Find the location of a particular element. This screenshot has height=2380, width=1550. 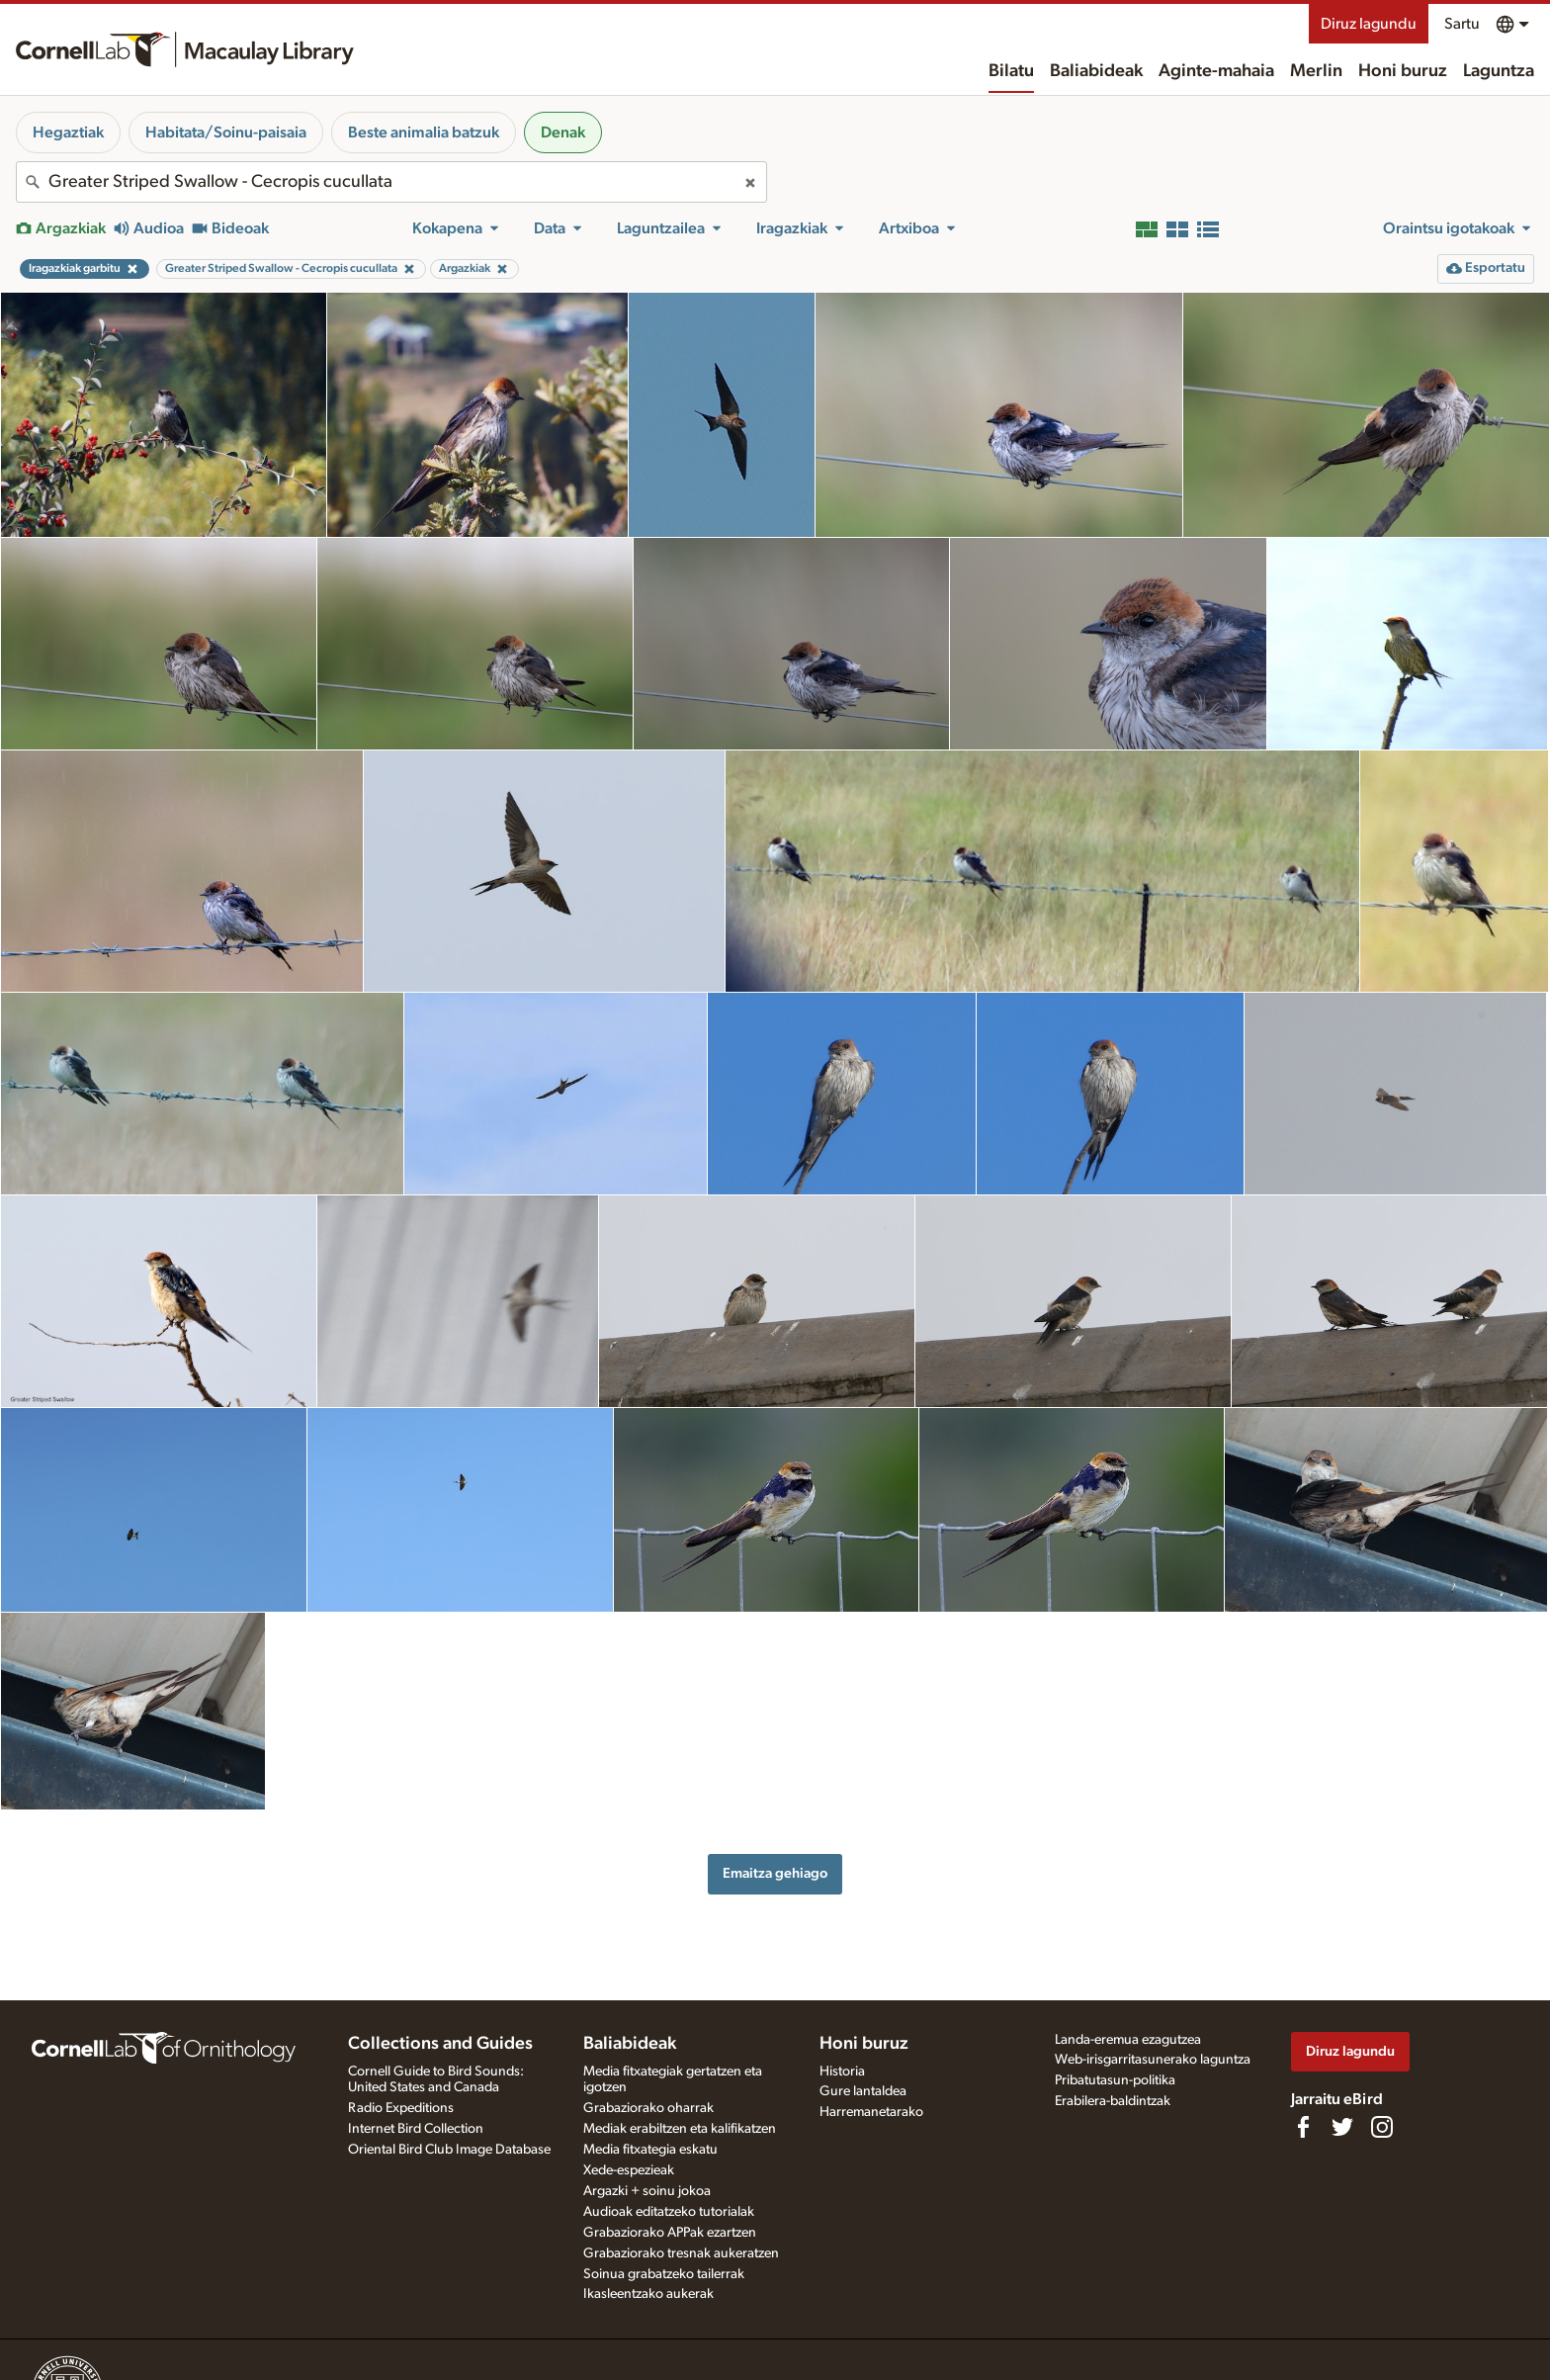

Xede-espezieak is located at coordinates (628, 2170).